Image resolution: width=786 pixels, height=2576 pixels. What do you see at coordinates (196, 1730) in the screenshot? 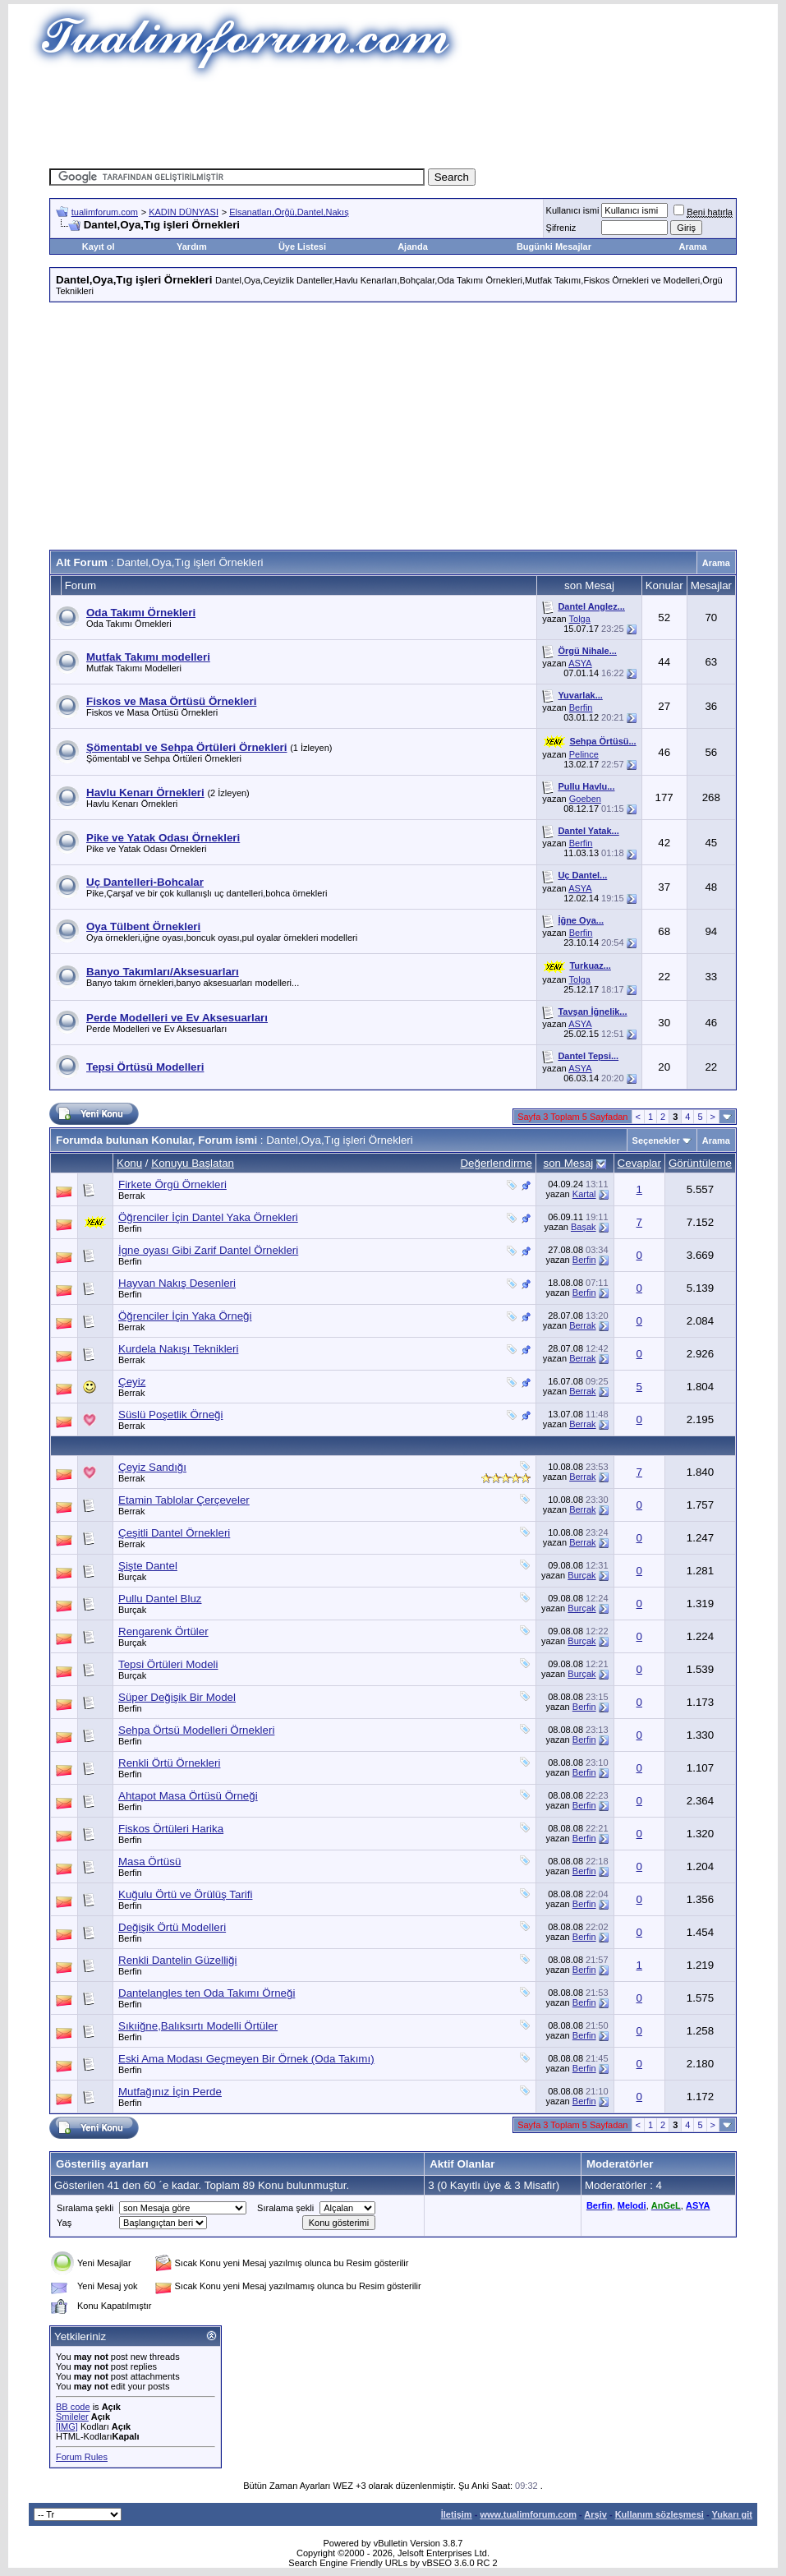
I see `Sehpa Örtsü Modelleri Örnekleri` at bounding box center [196, 1730].